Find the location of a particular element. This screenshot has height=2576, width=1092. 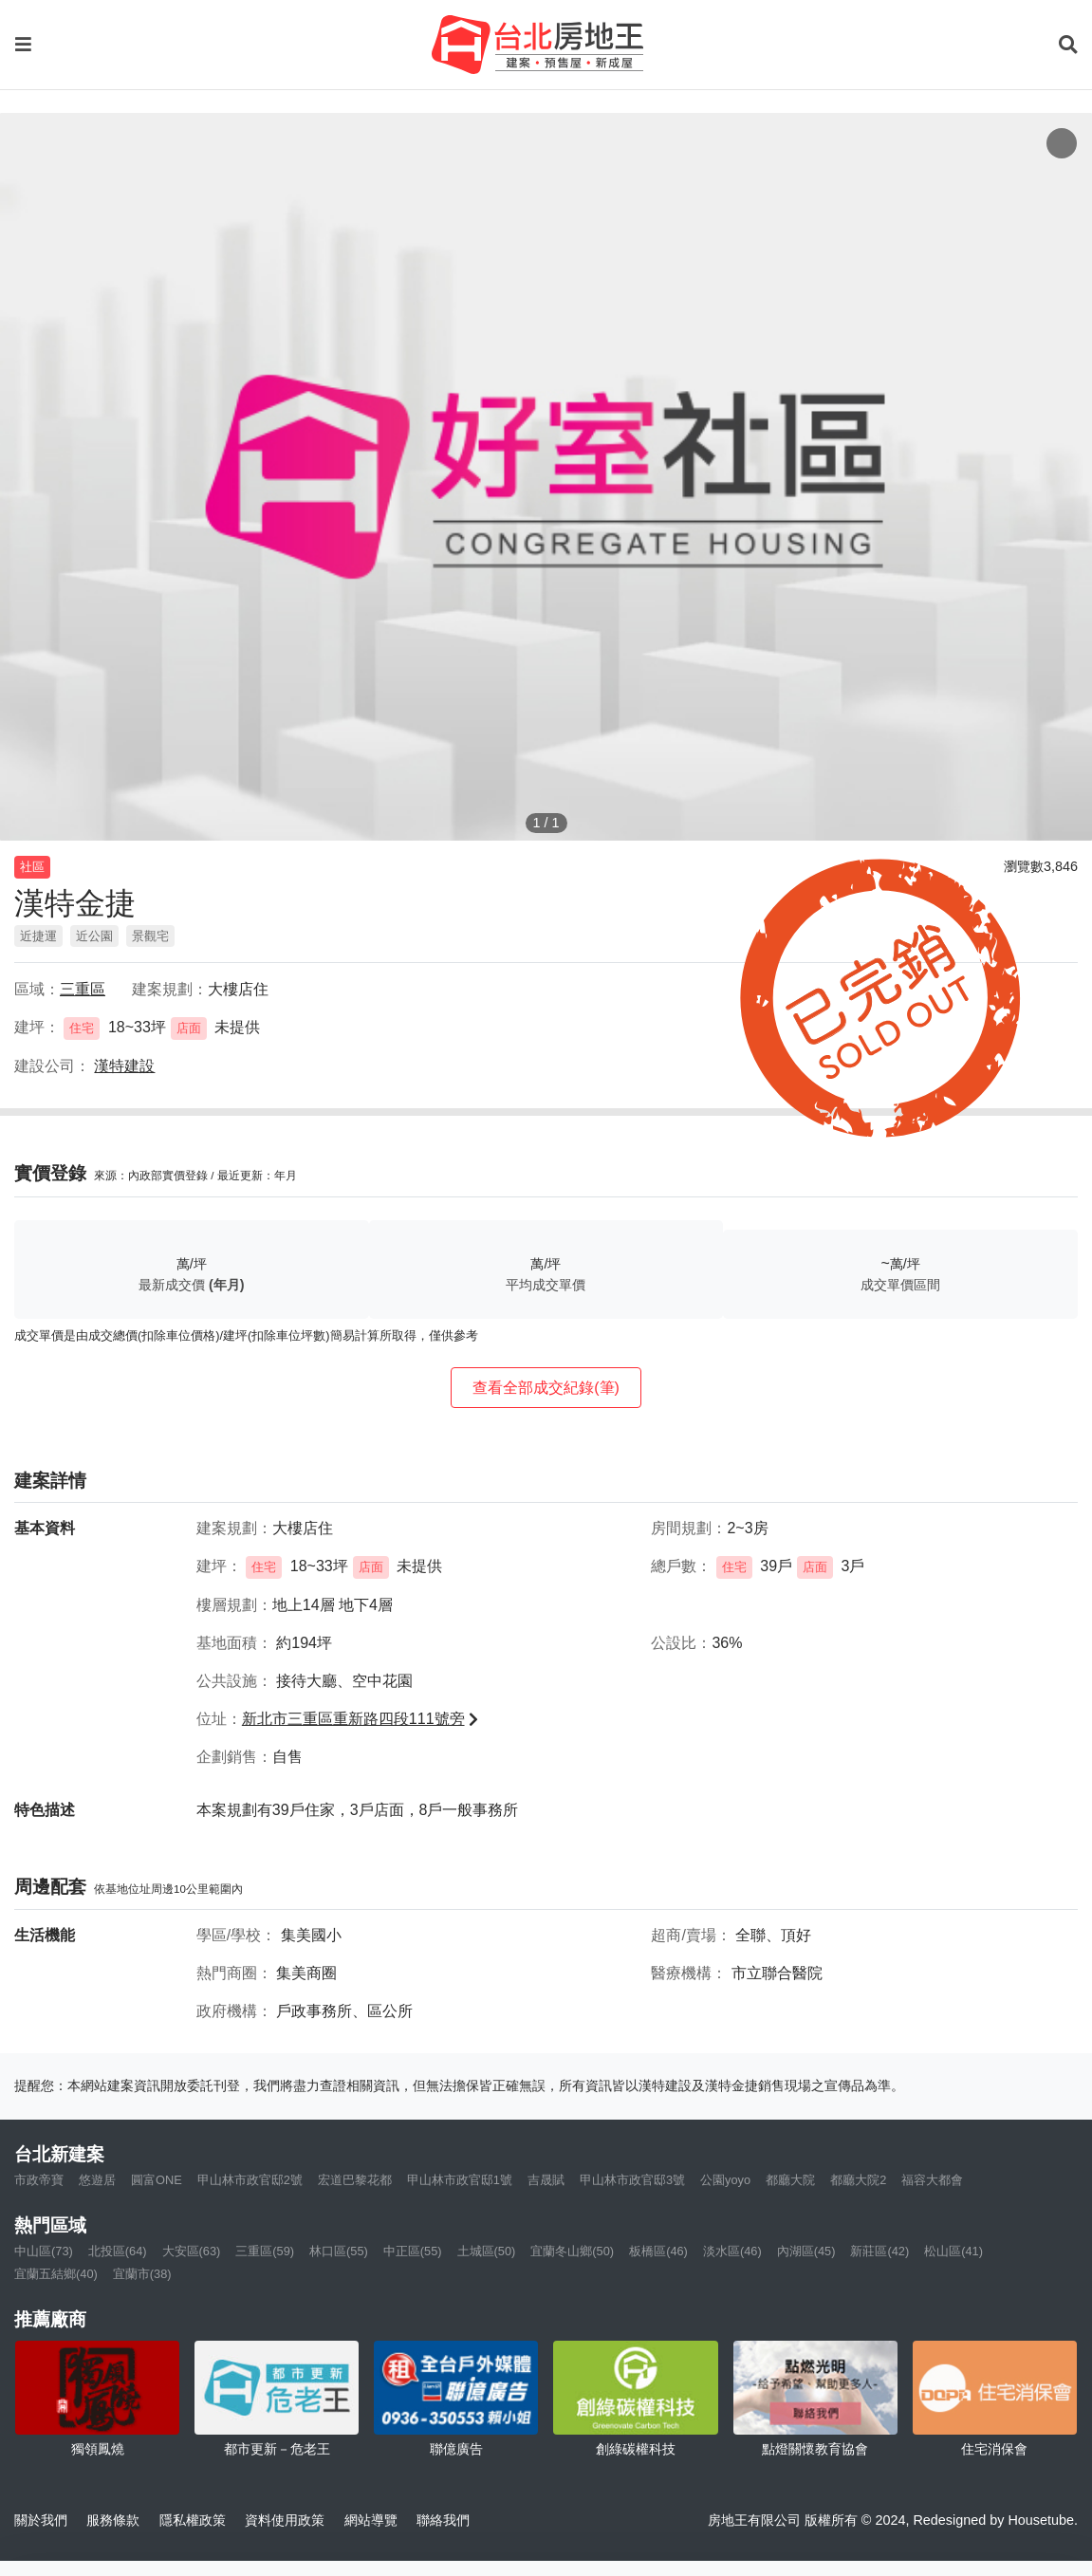

悠遊居 is located at coordinates (97, 2180).